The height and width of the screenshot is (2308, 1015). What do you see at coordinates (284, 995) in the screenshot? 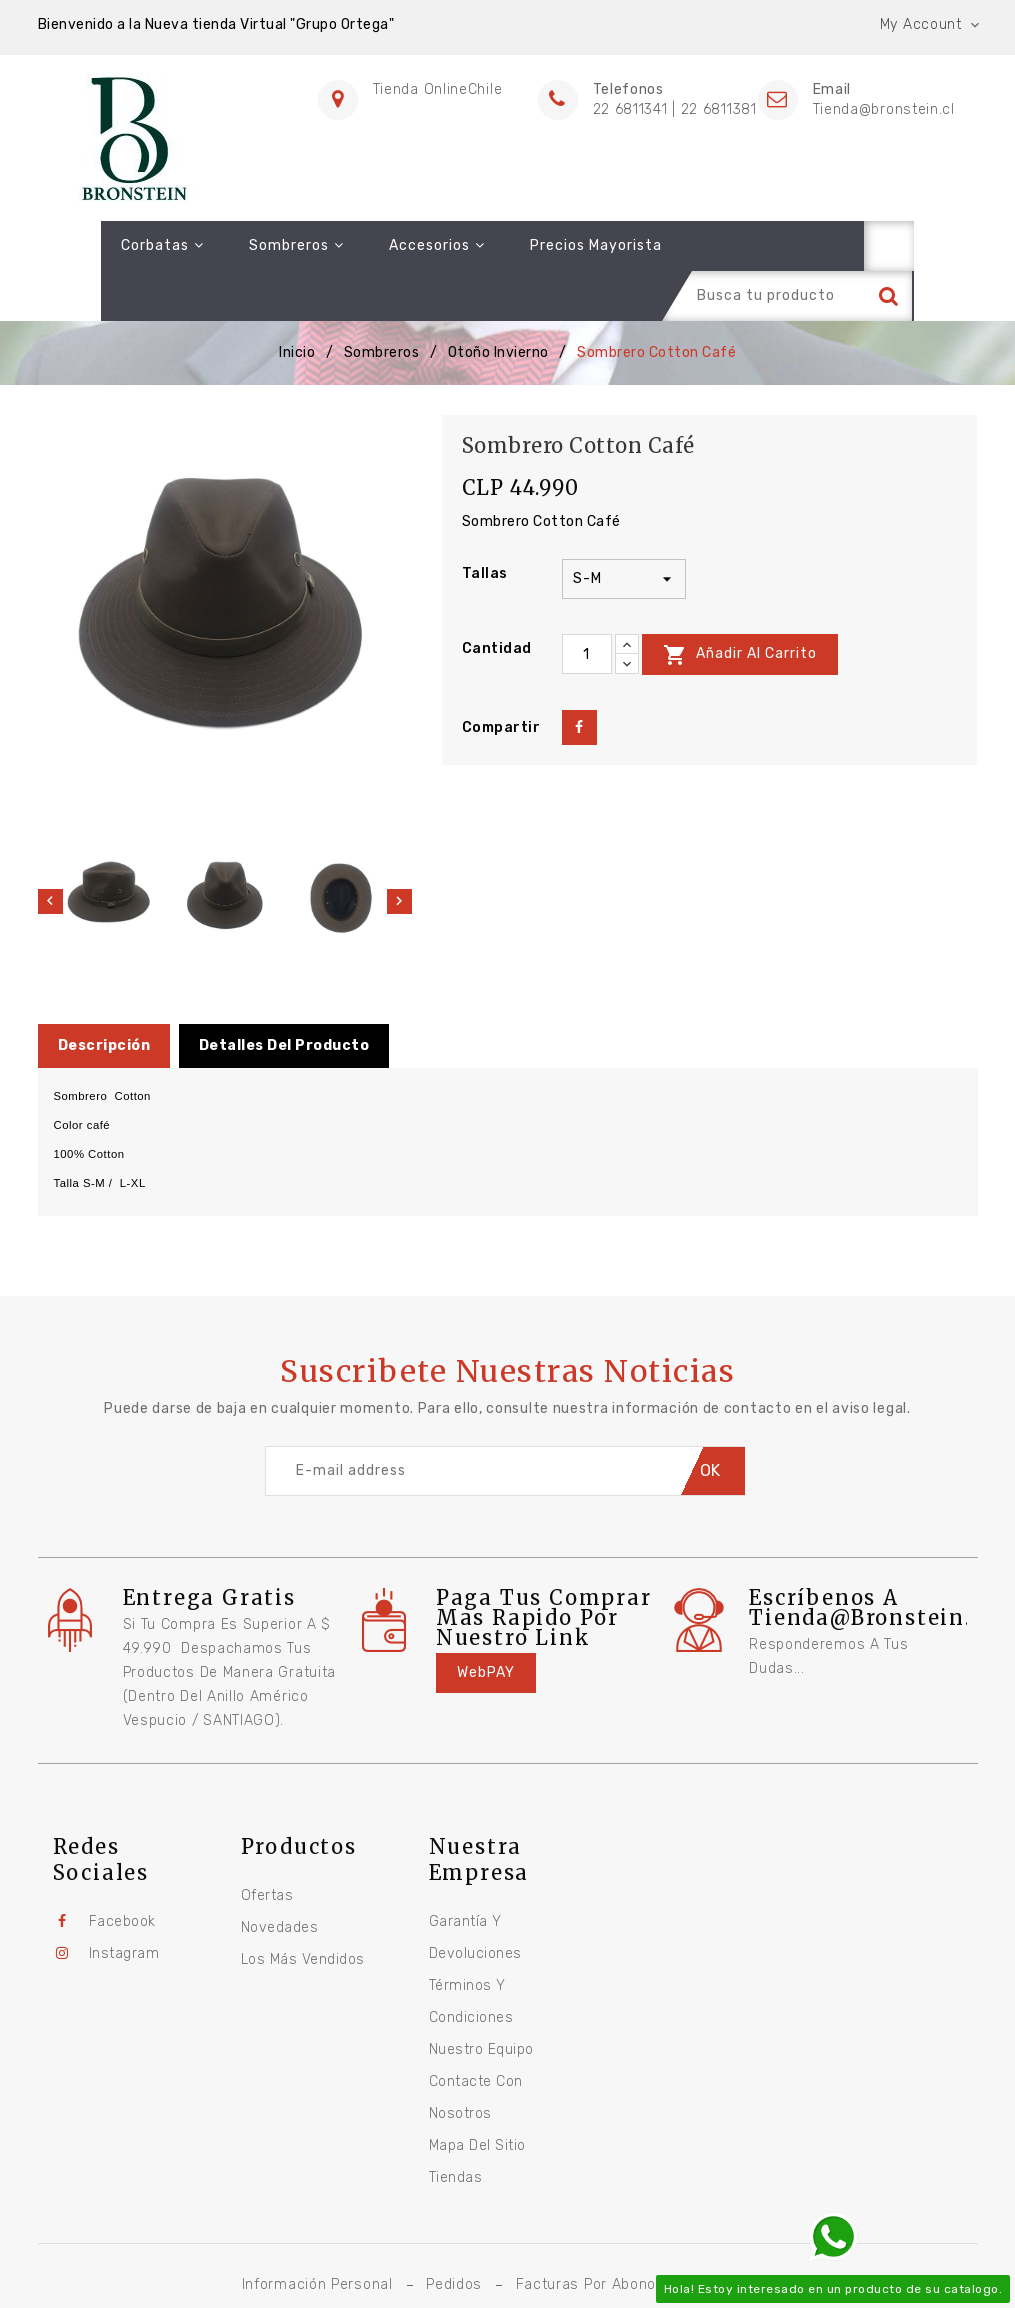
I see `Detalles del producto [tab]` at bounding box center [284, 995].